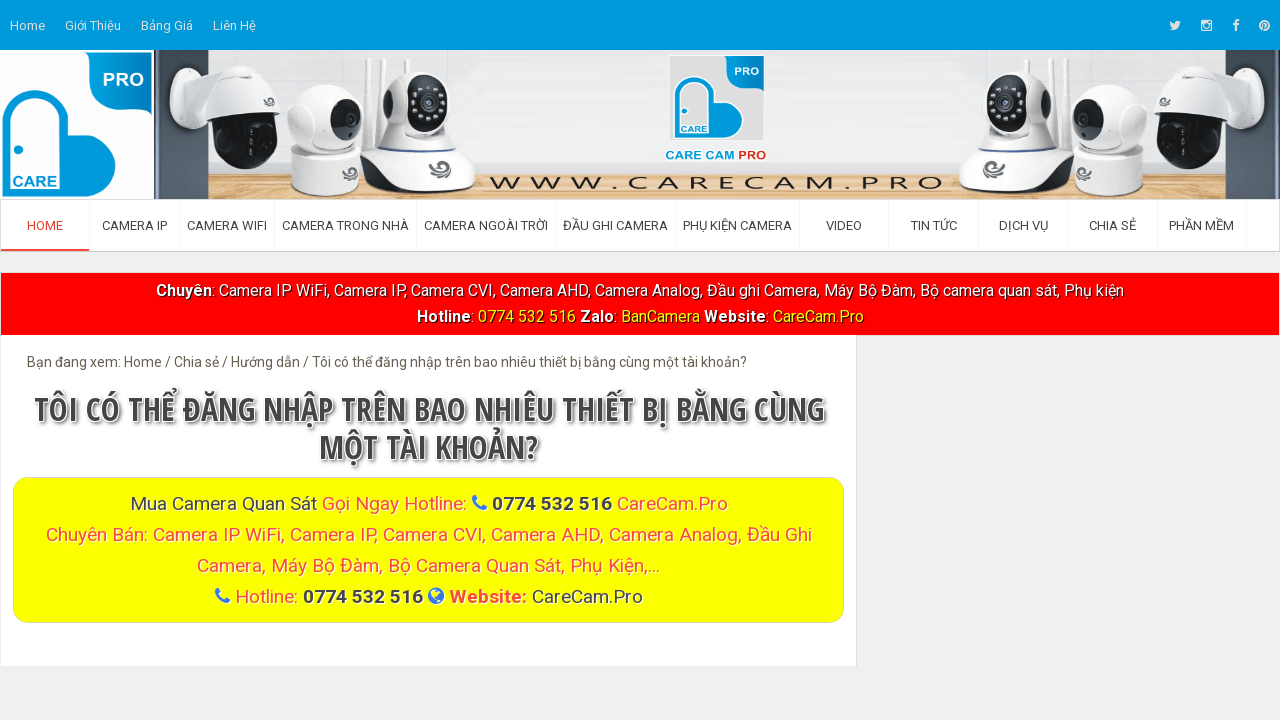 The image size is (1280, 720). Describe the element at coordinates (234, 25) in the screenshot. I see `Liên hệ` at that location.